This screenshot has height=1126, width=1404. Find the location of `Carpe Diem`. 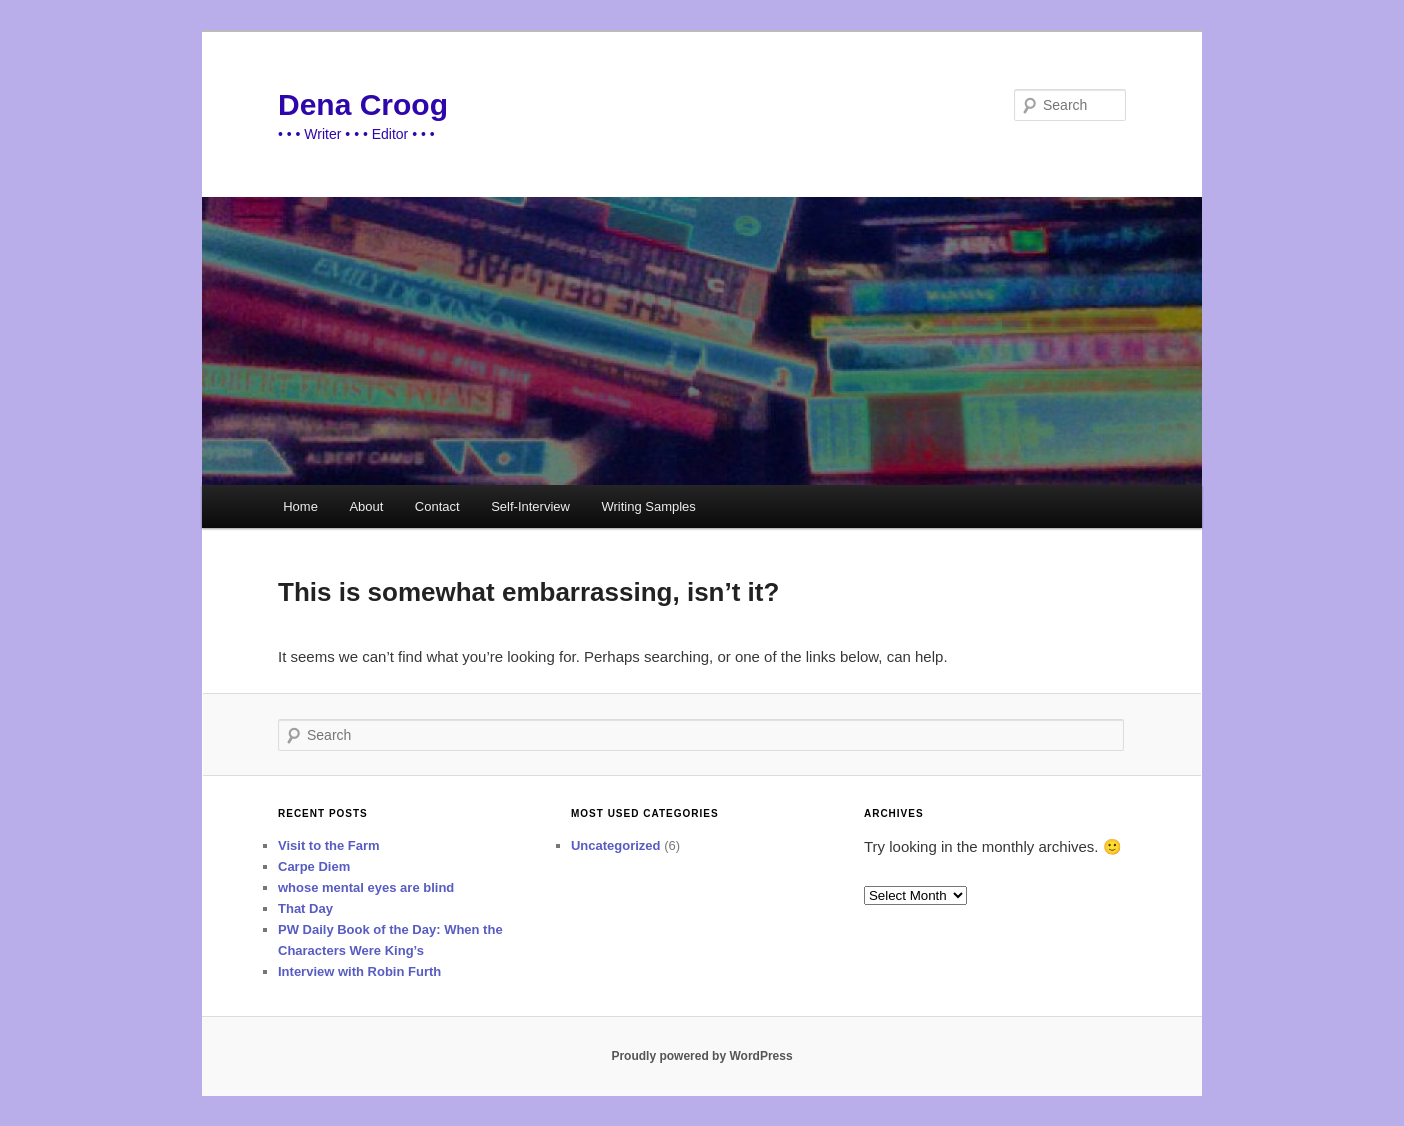

Carpe Diem is located at coordinates (314, 866).